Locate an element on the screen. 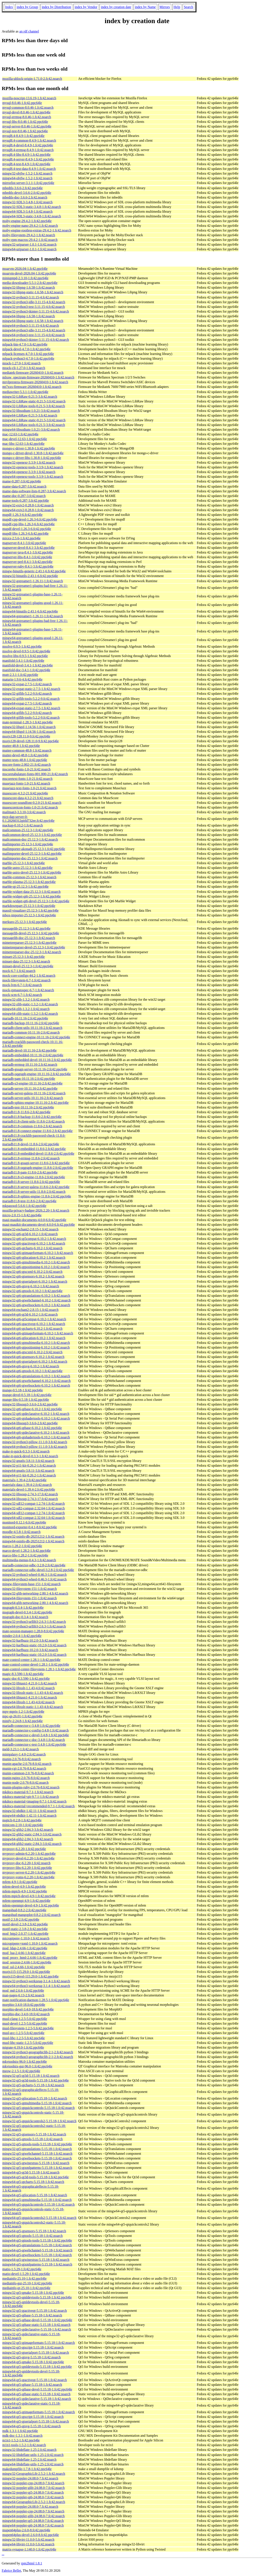  mt7xxx-firmware-20260410-1.fc42.noarch is located at coordinates (31, 387).